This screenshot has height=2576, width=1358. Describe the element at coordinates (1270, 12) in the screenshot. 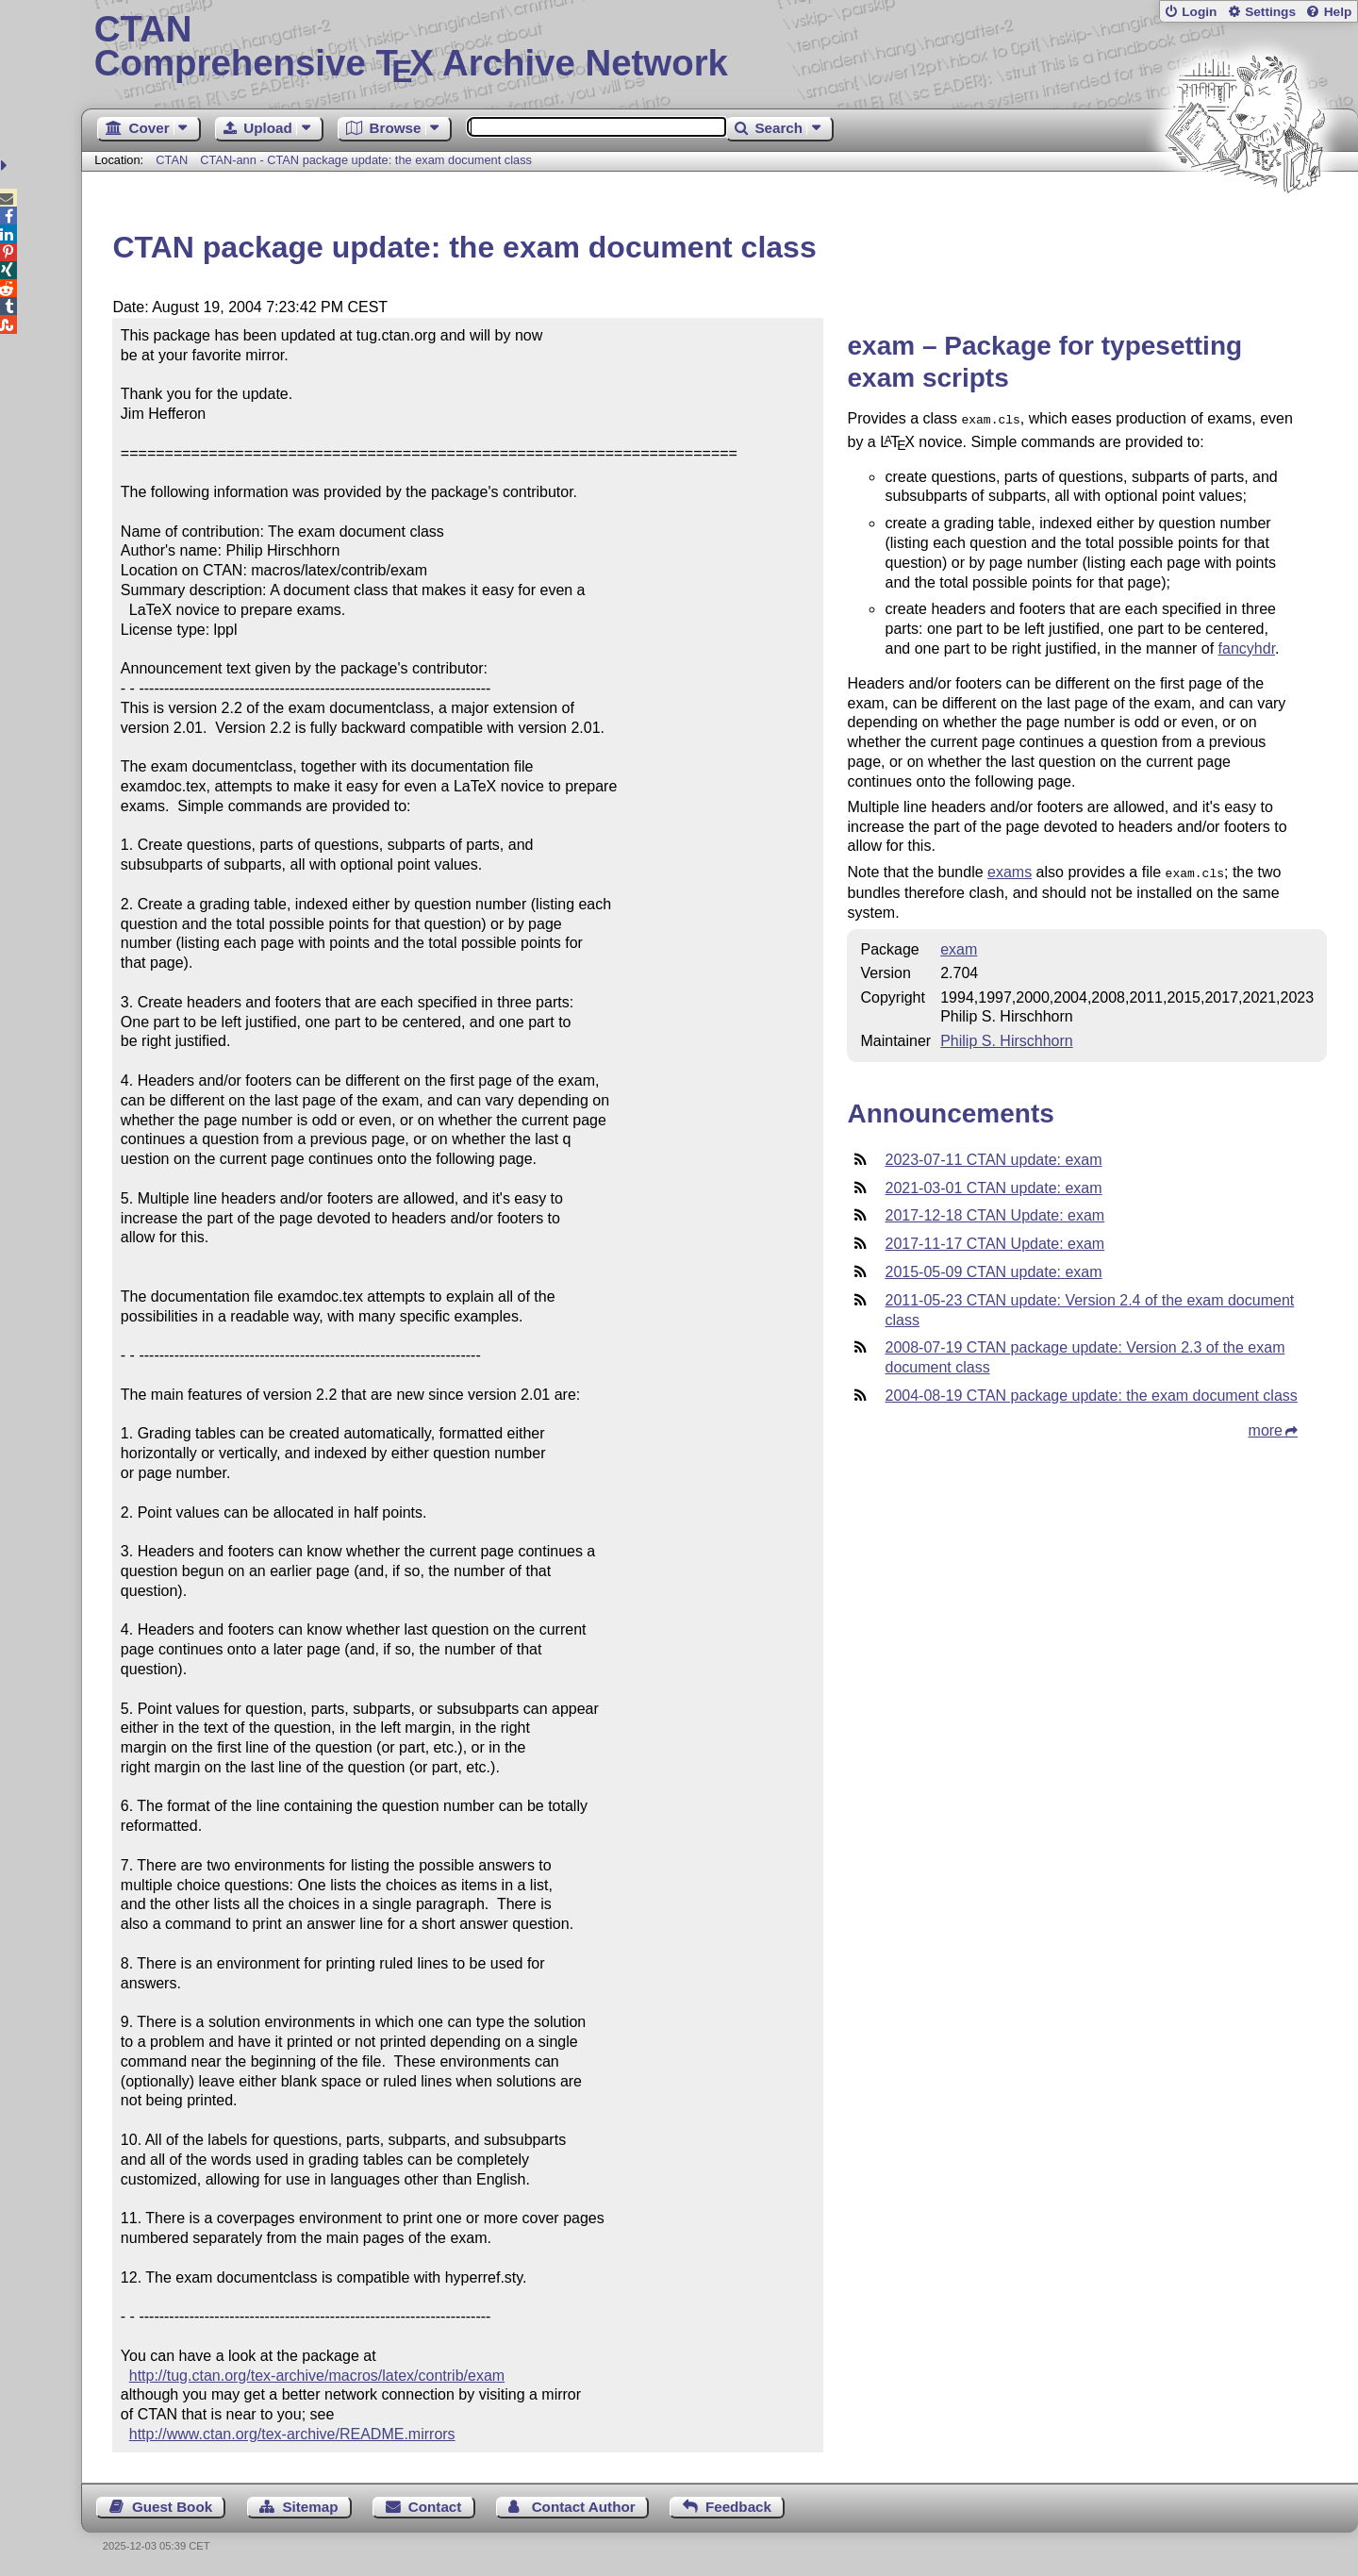

I see `Settings` at that location.